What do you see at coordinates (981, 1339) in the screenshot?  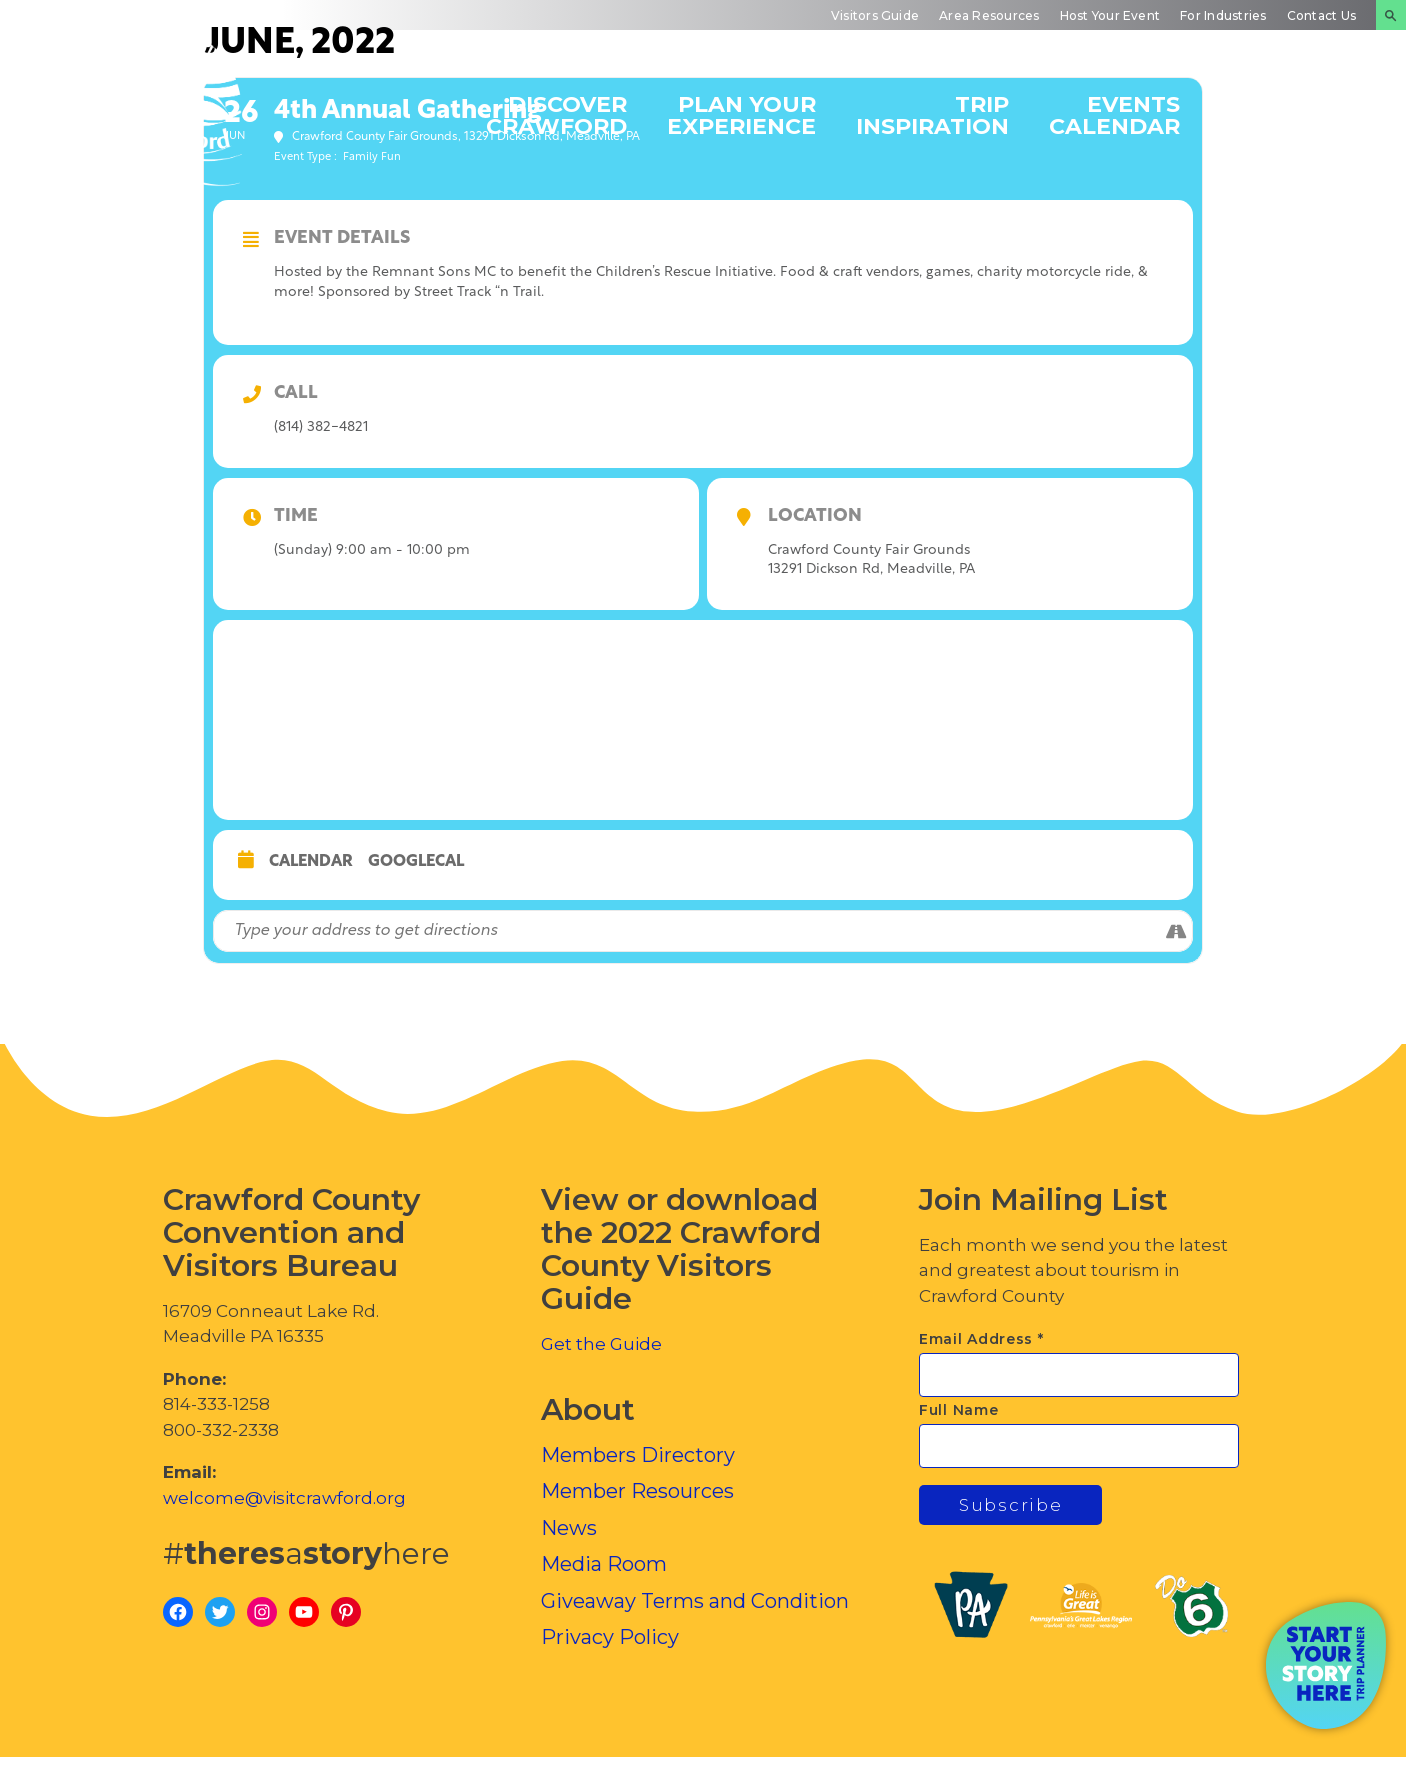 I see `Email Address` at bounding box center [981, 1339].